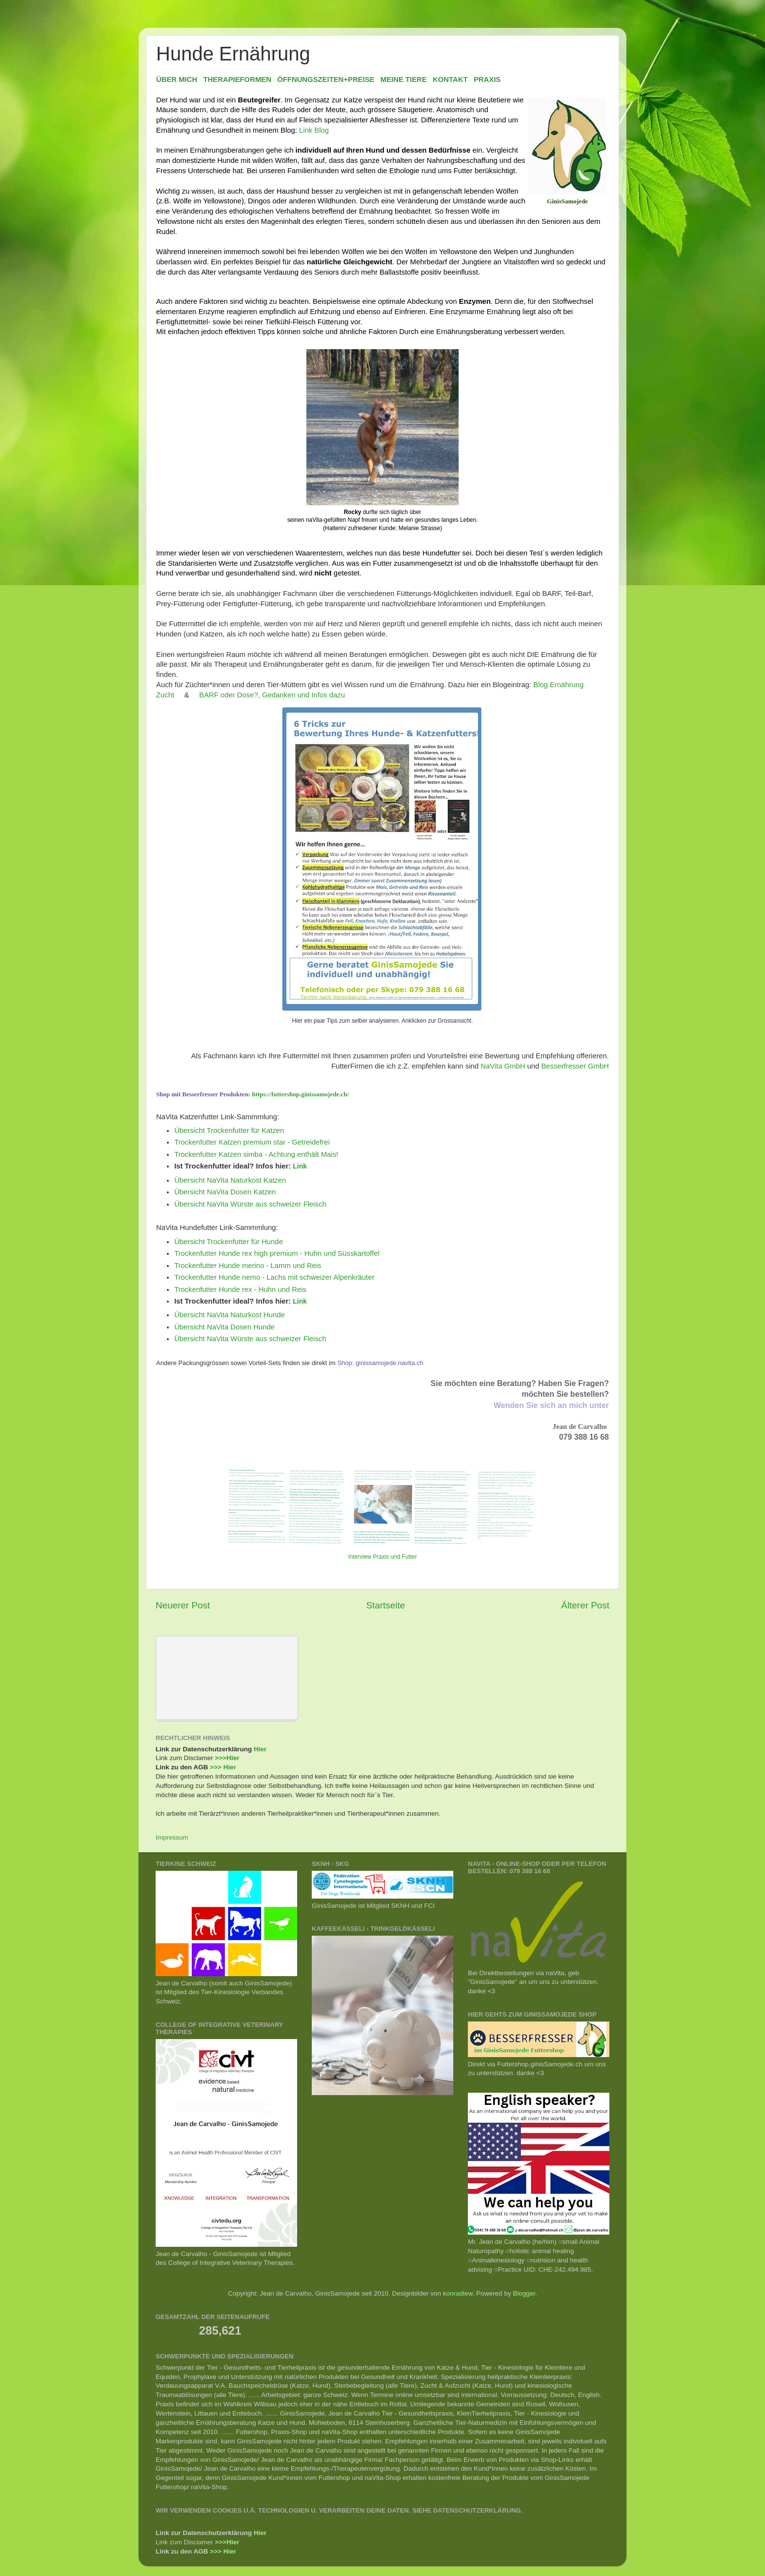 Image resolution: width=765 pixels, height=2576 pixels. I want to click on Trockenfutter Hunde nemo - Lachs mit schweizer Alpenkräuter, so click(274, 1277).